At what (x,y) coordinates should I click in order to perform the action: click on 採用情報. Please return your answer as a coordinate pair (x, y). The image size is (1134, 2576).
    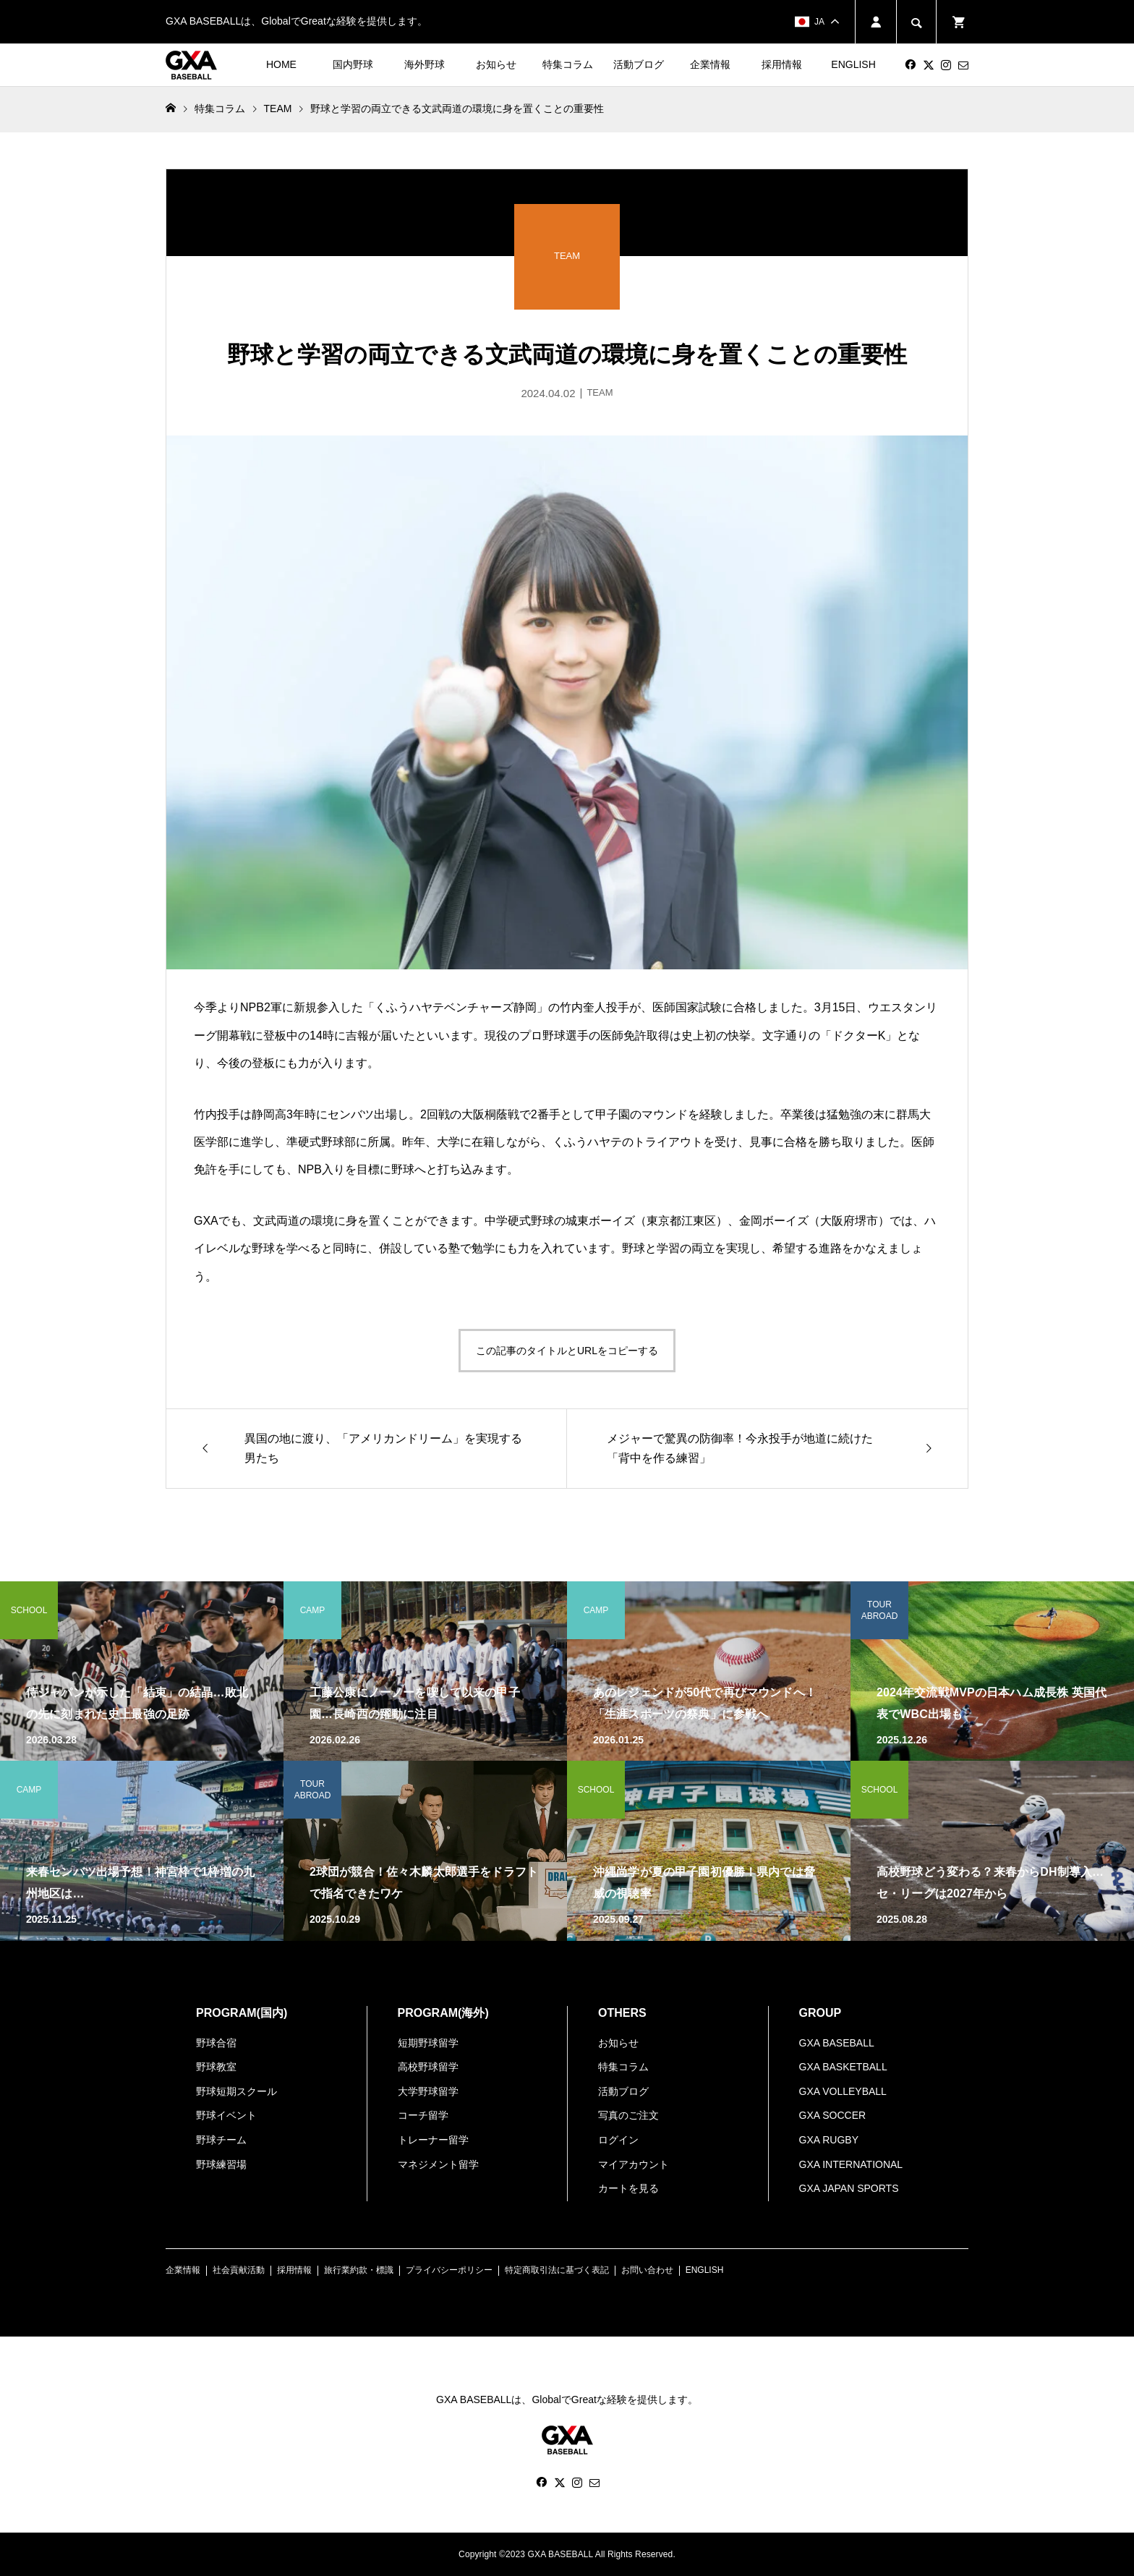
    Looking at the image, I should click on (782, 64).